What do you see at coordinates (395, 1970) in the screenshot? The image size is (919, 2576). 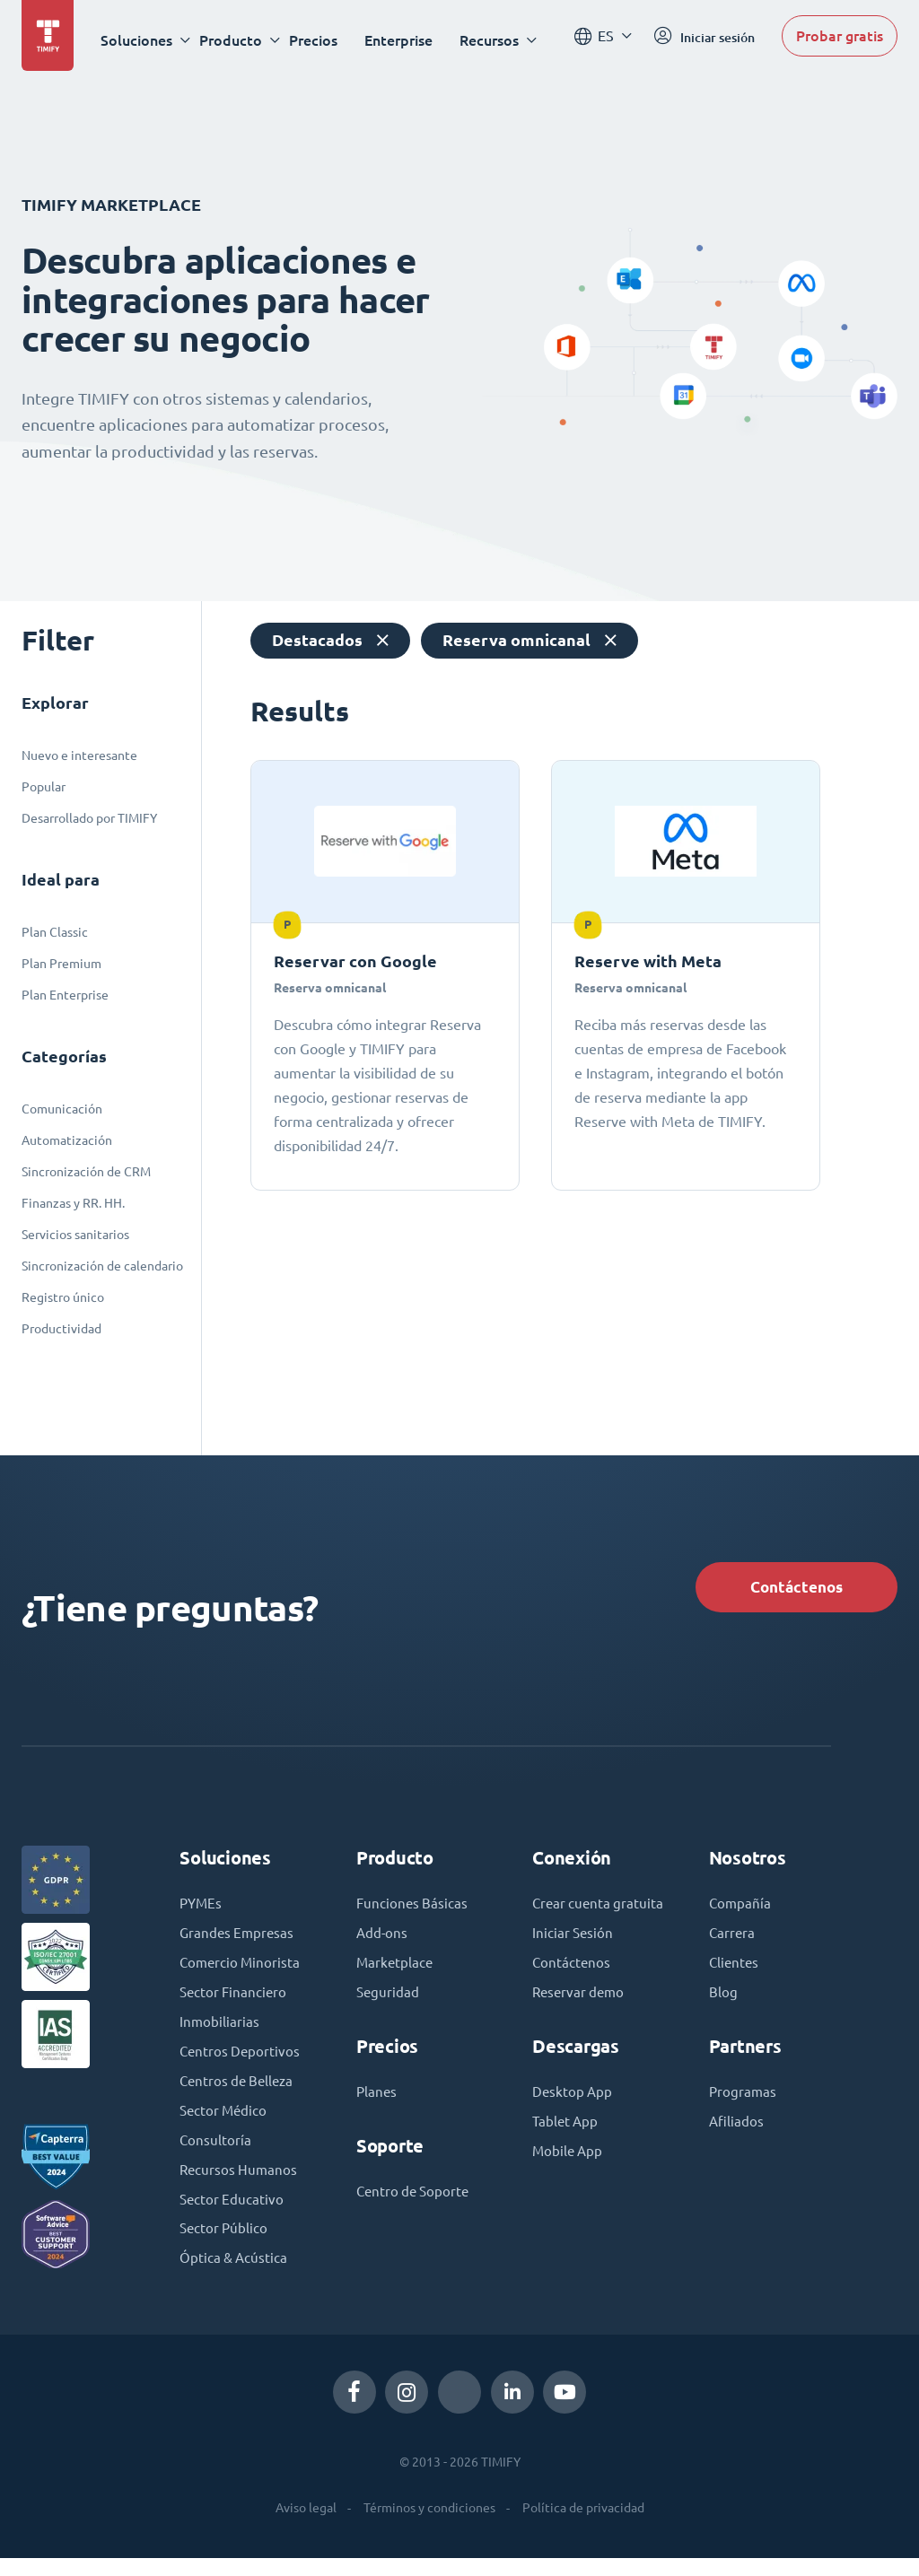 I see `Marketplace` at bounding box center [395, 1970].